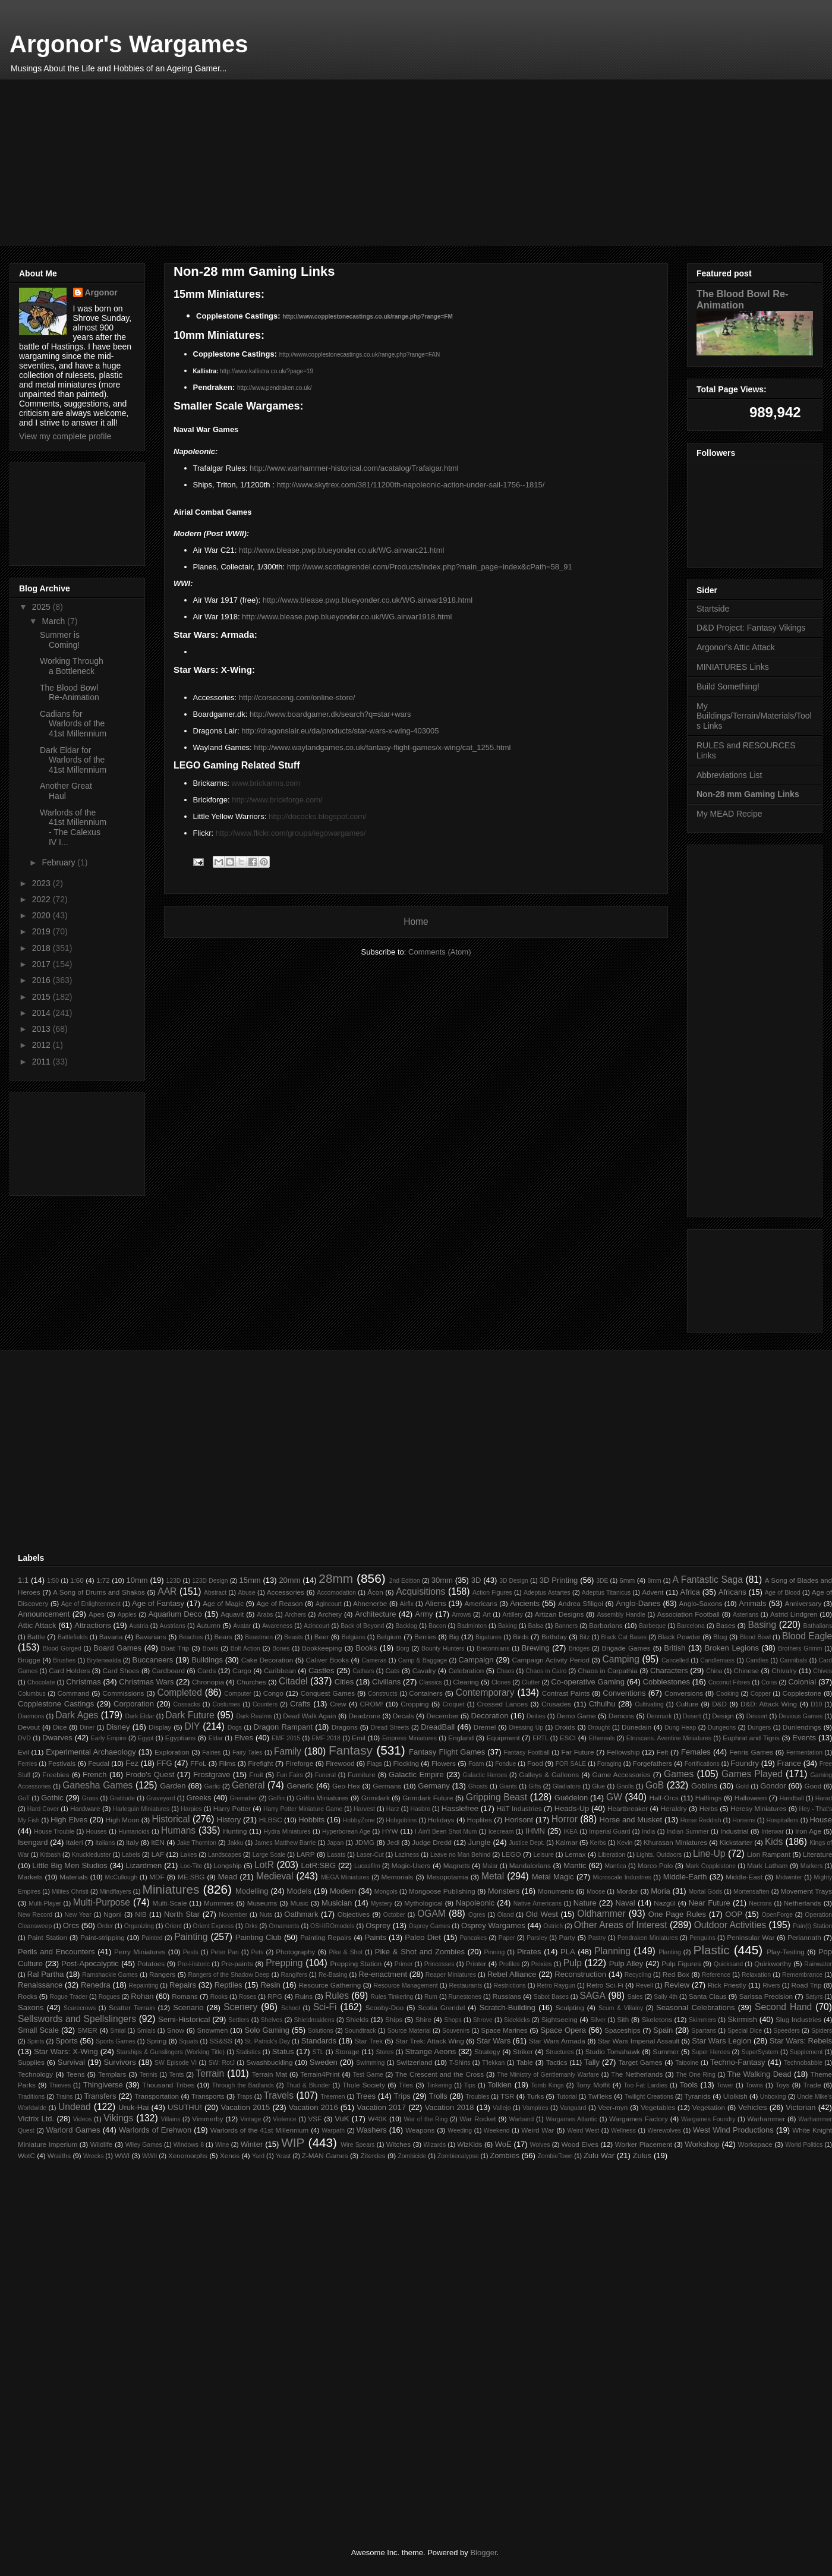  I want to click on Ghosts, so click(478, 1786).